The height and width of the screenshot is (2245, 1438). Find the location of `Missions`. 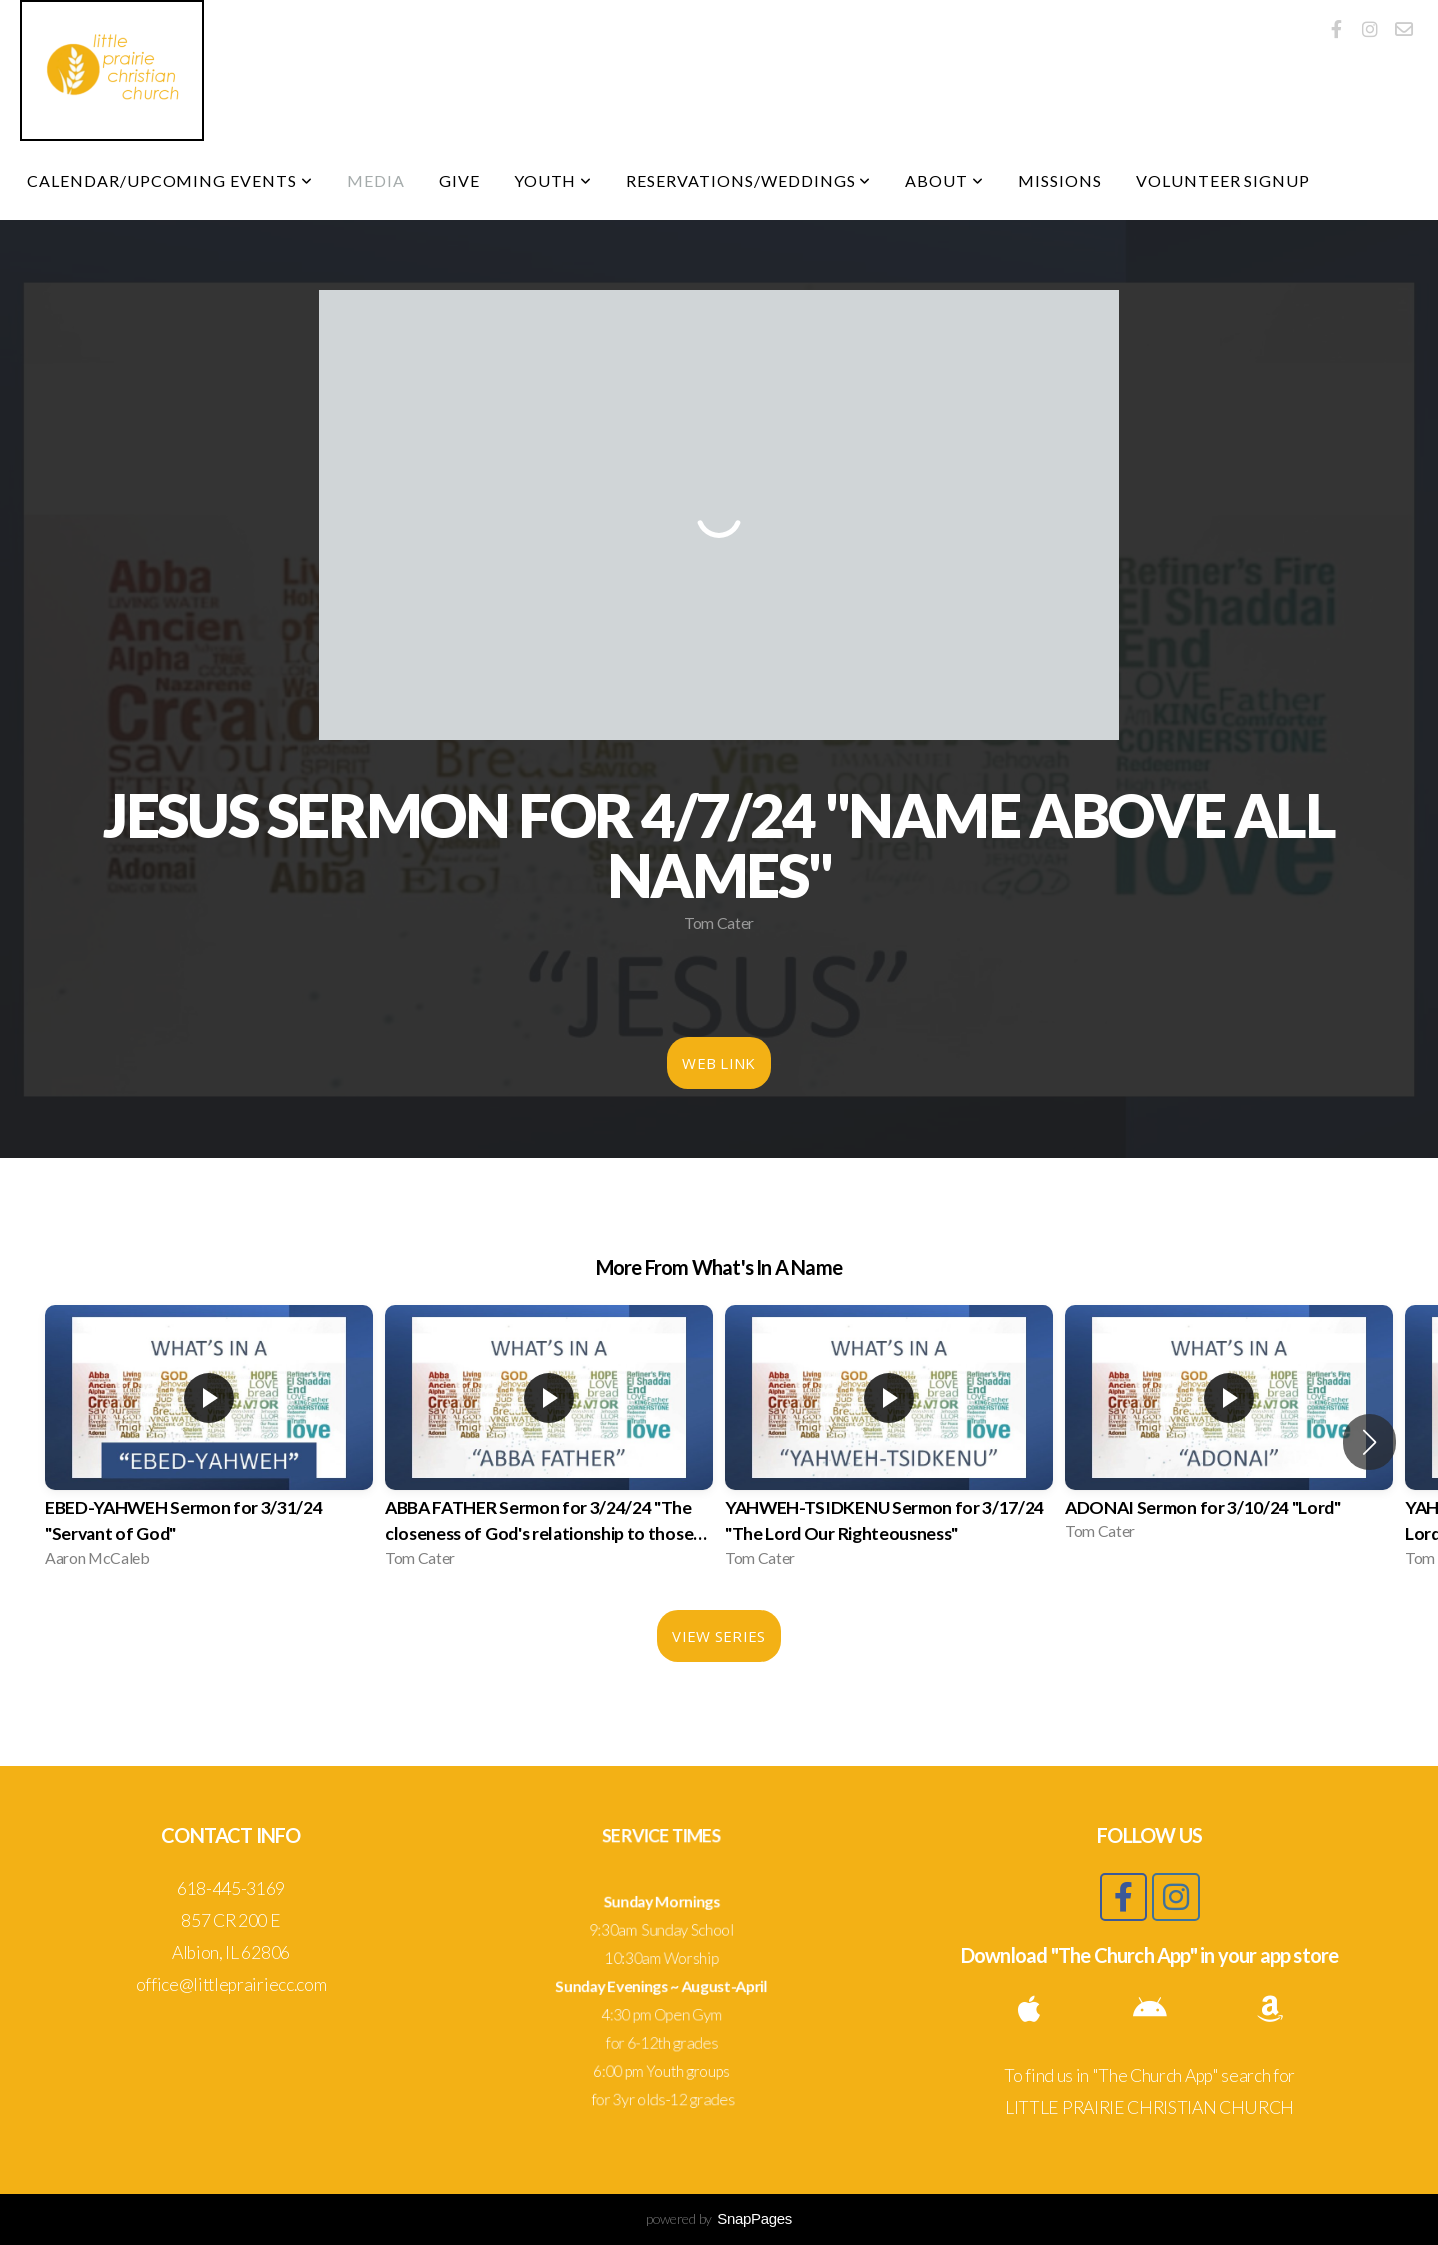

Missions is located at coordinates (1060, 180).